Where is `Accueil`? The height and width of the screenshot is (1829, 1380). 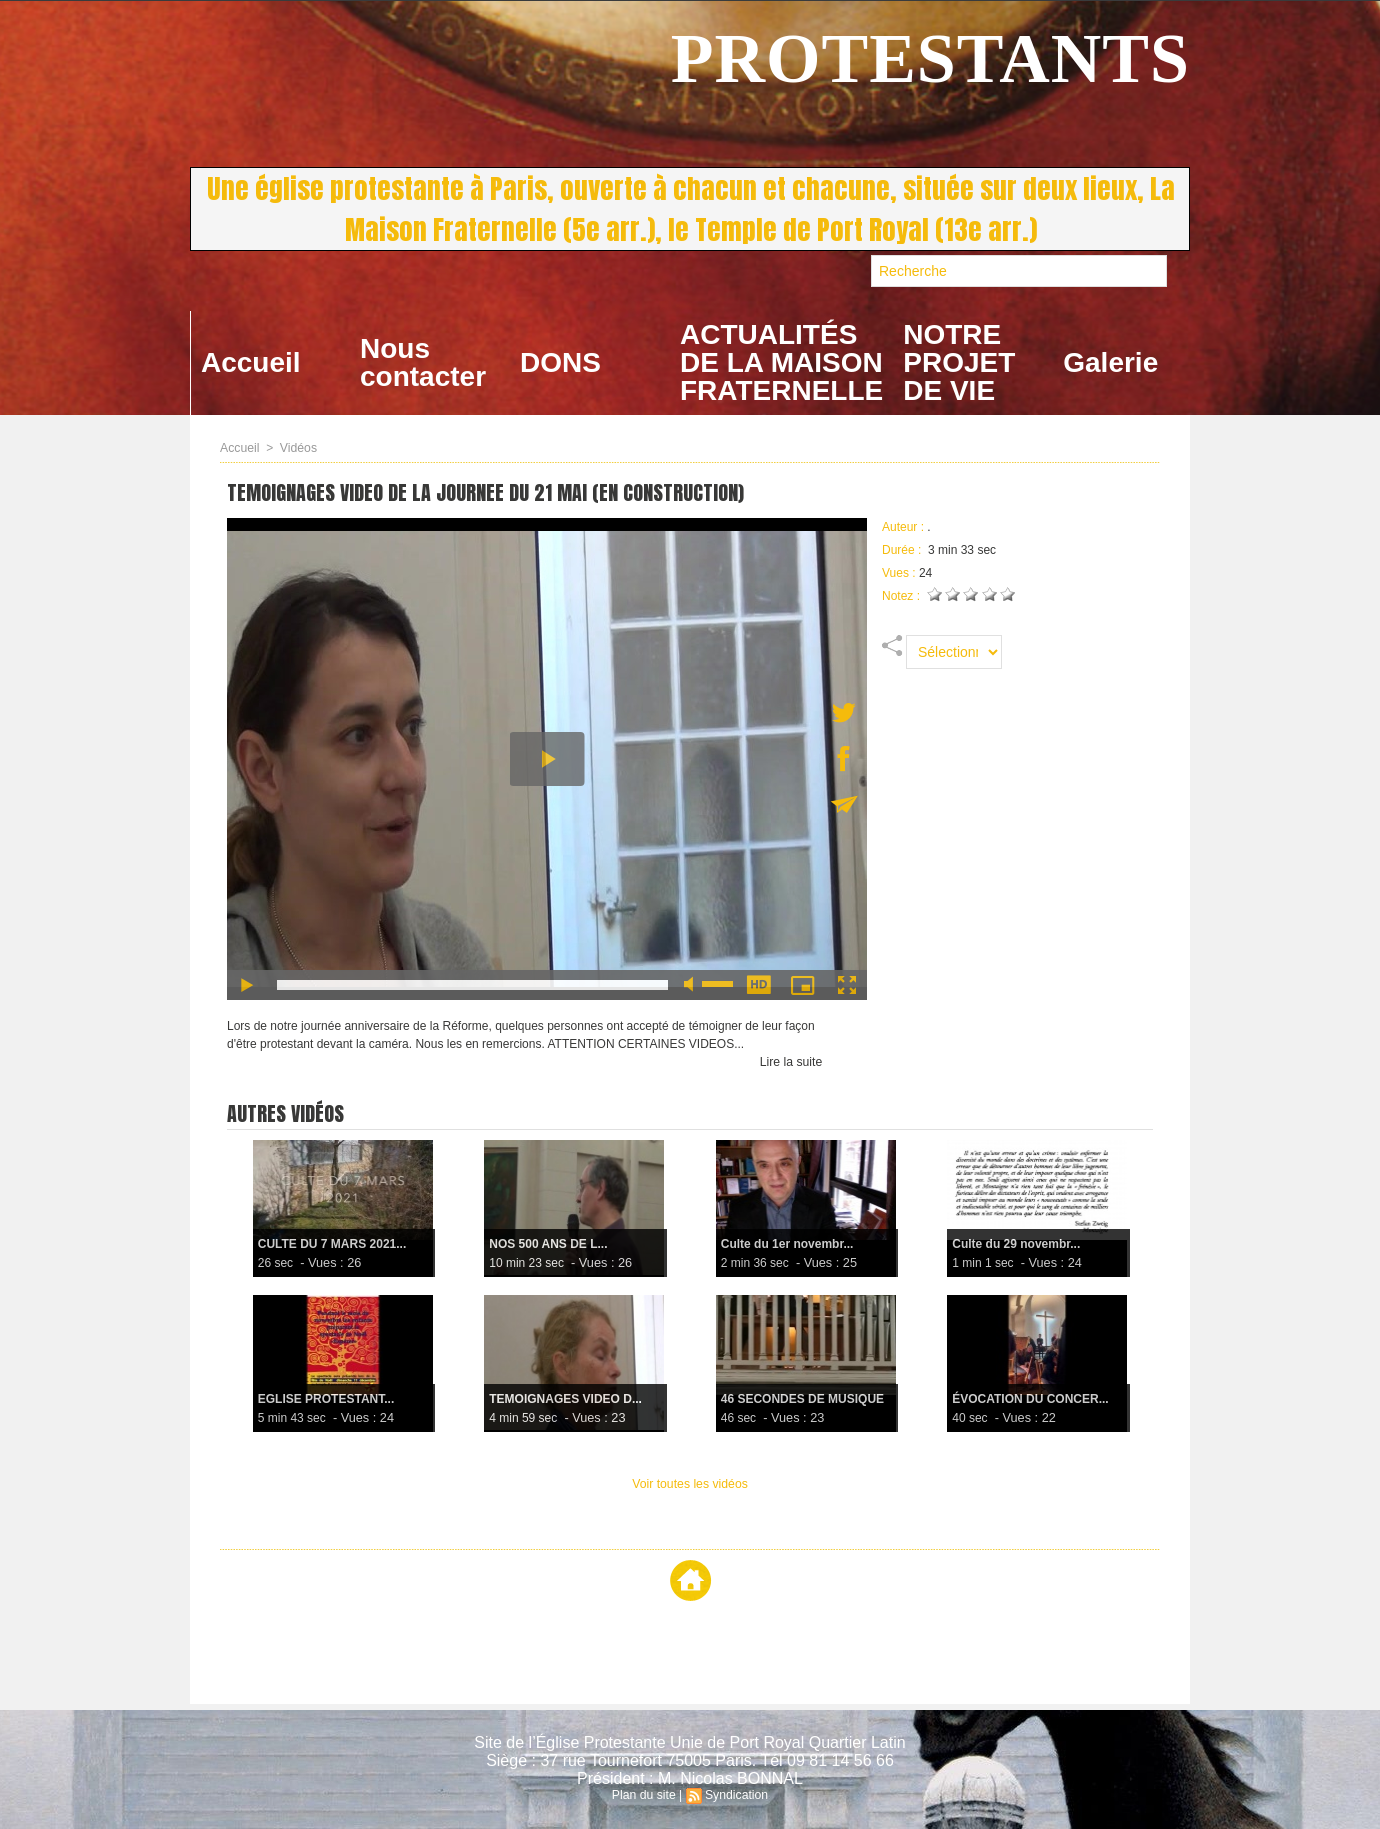
Accueil is located at coordinates (251, 362).